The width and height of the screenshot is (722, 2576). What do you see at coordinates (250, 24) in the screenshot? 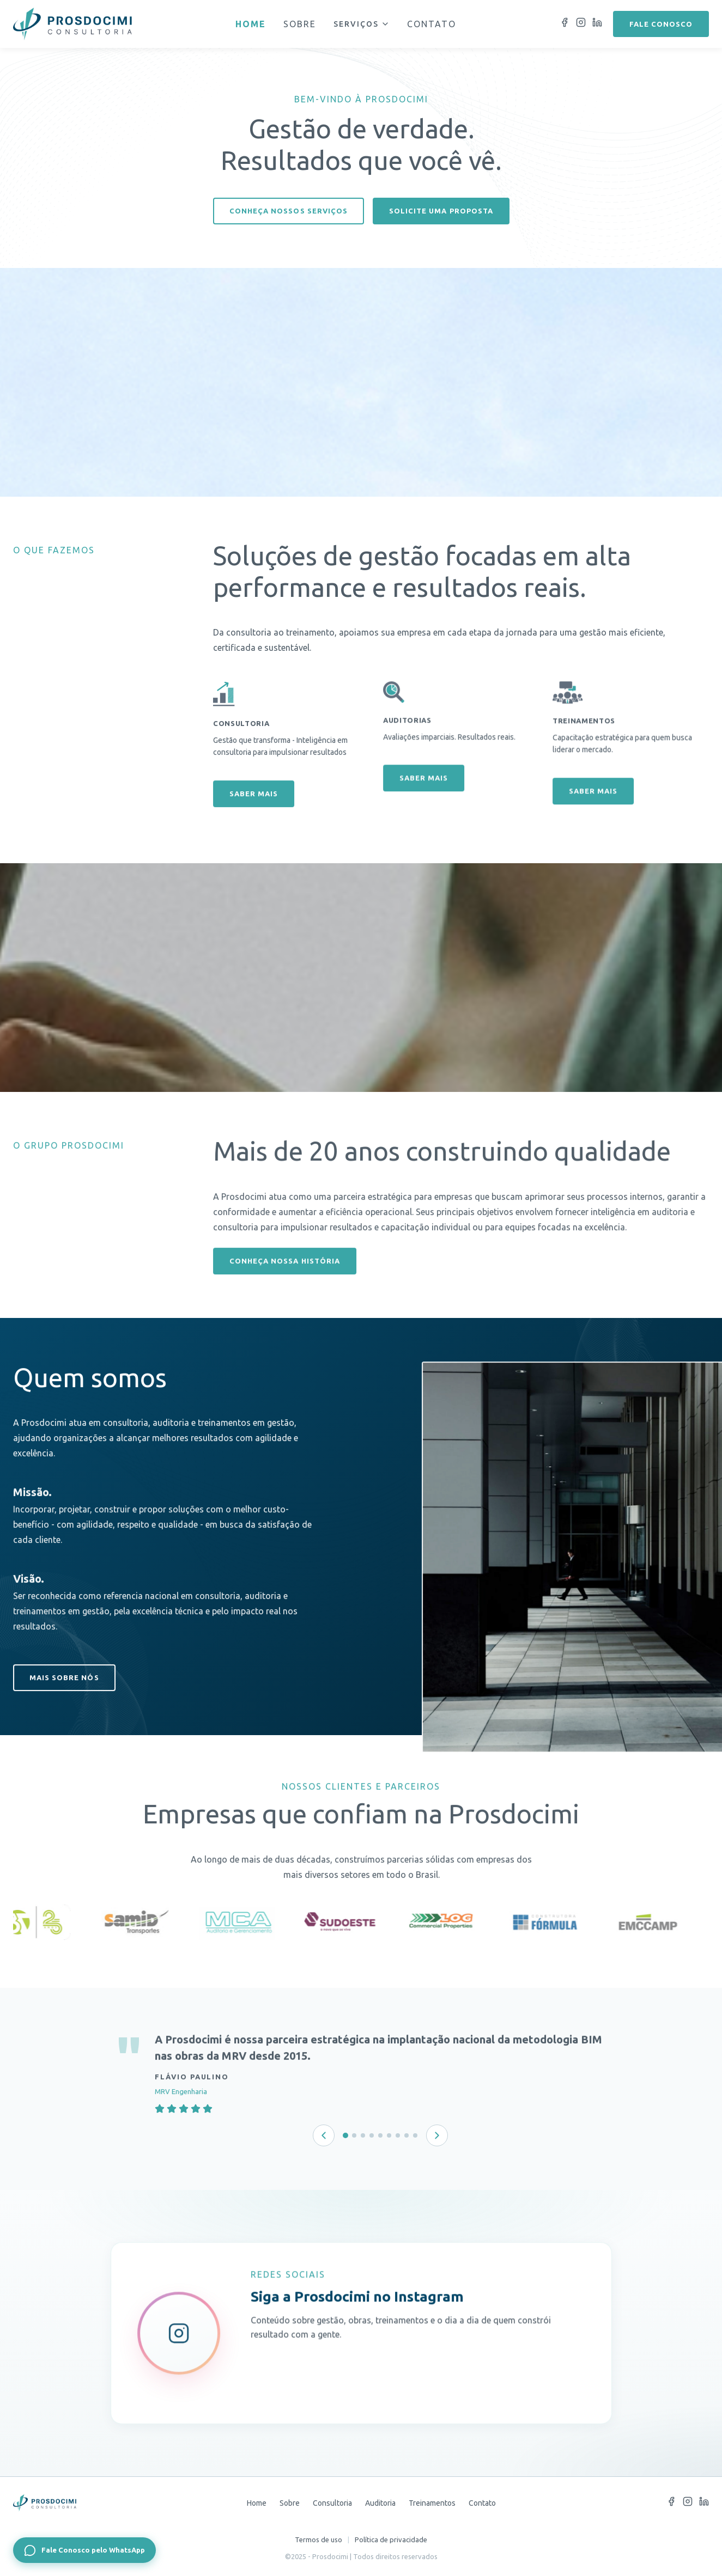
I see `Home` at bounding box center [250, 24].